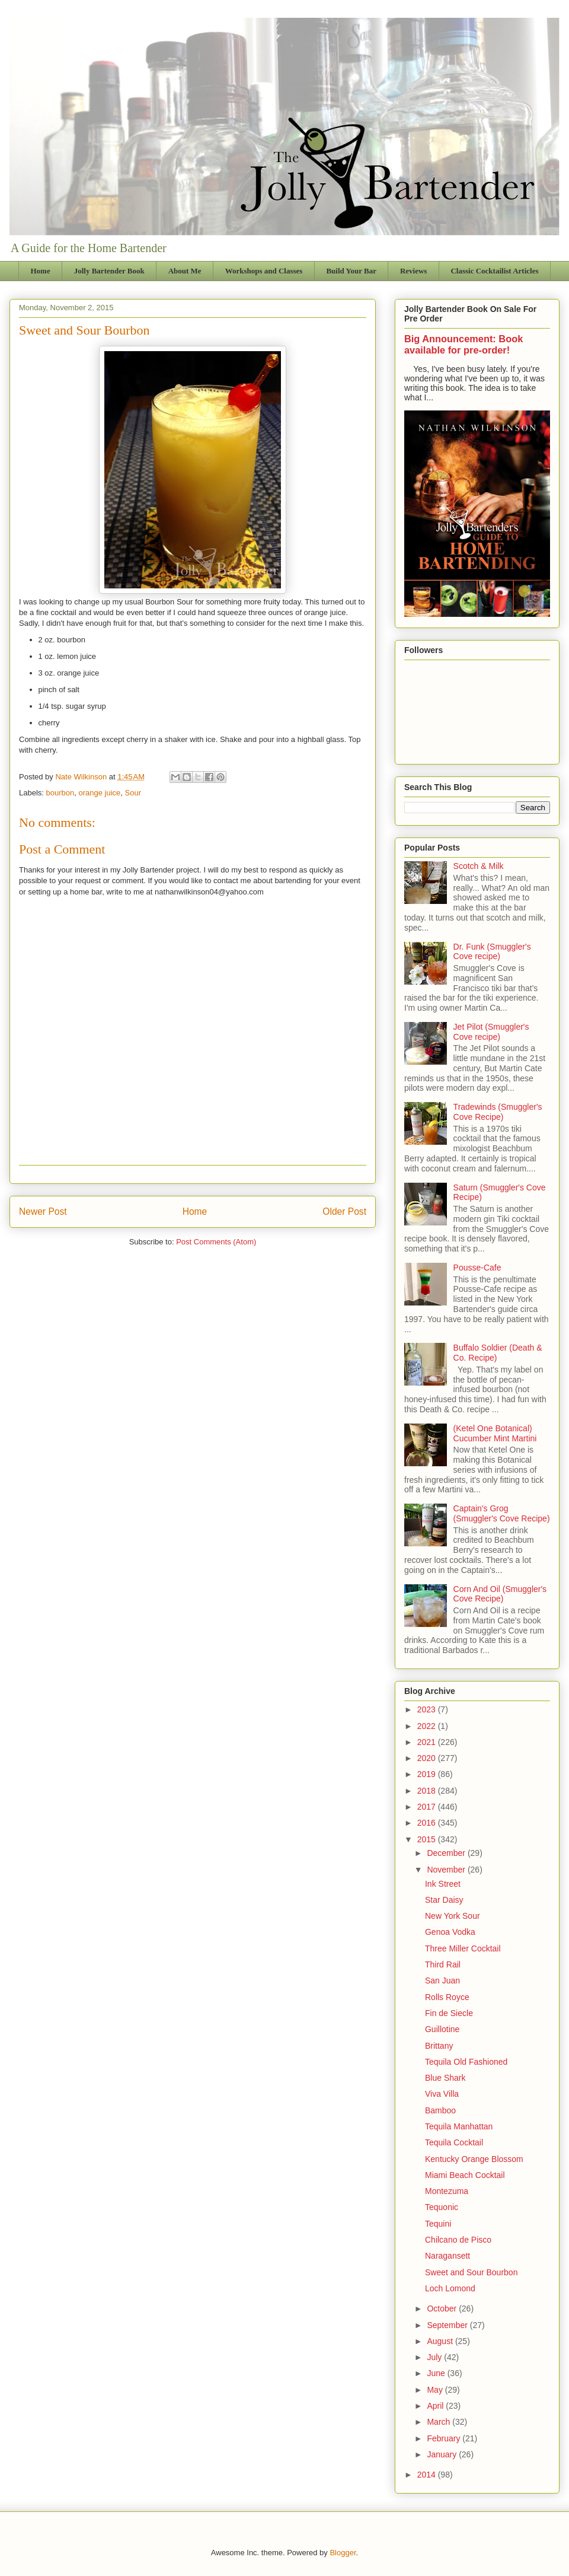  I want to click on 2019, so click(427, 1774).